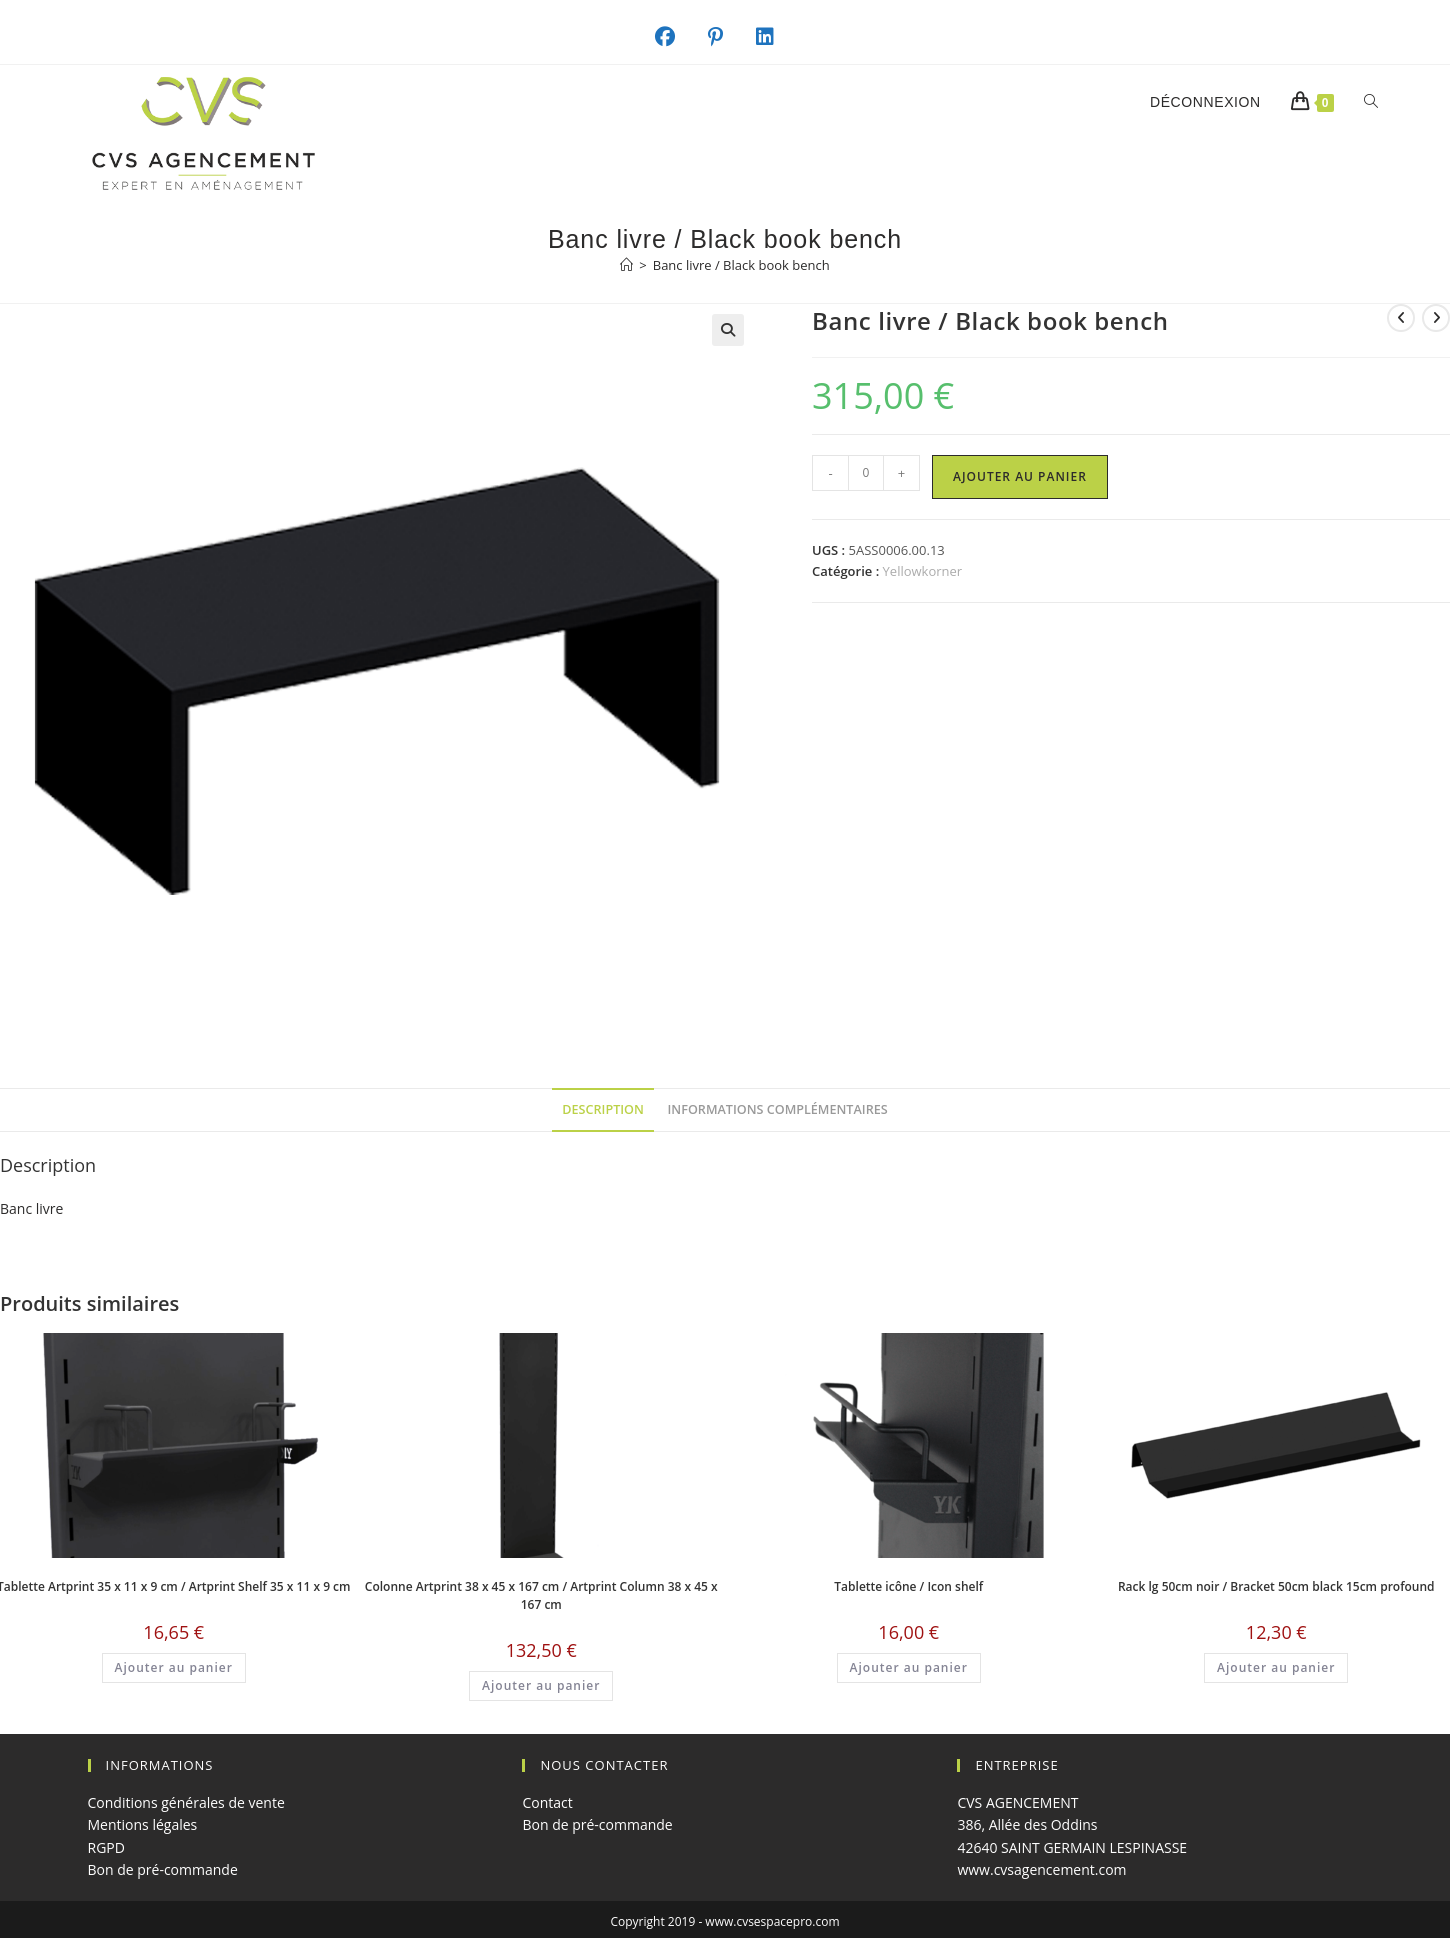 This screenshot has height=1938, width=1450. I want to click on Conditions générales de vente, so click(186, 1802).